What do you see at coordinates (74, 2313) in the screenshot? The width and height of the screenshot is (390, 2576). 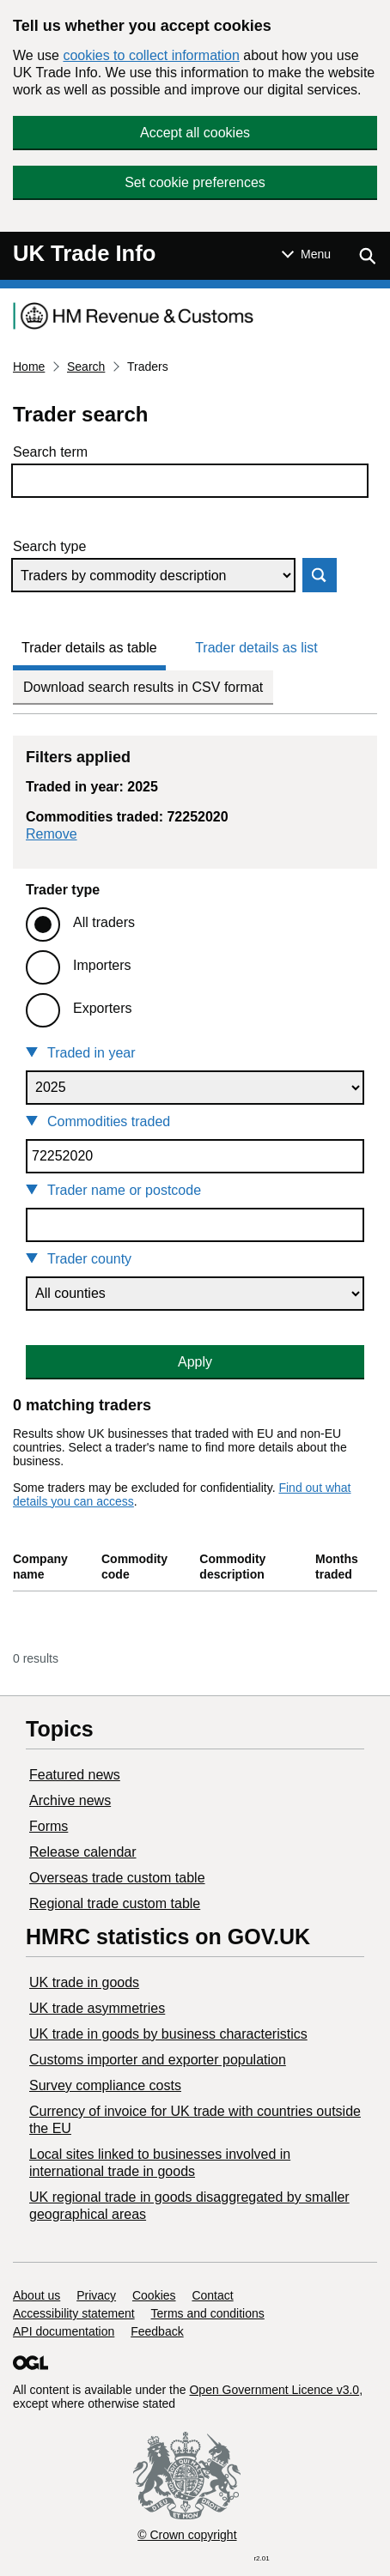 I see `Accessibility statement` at bounding box center [74, 2313].